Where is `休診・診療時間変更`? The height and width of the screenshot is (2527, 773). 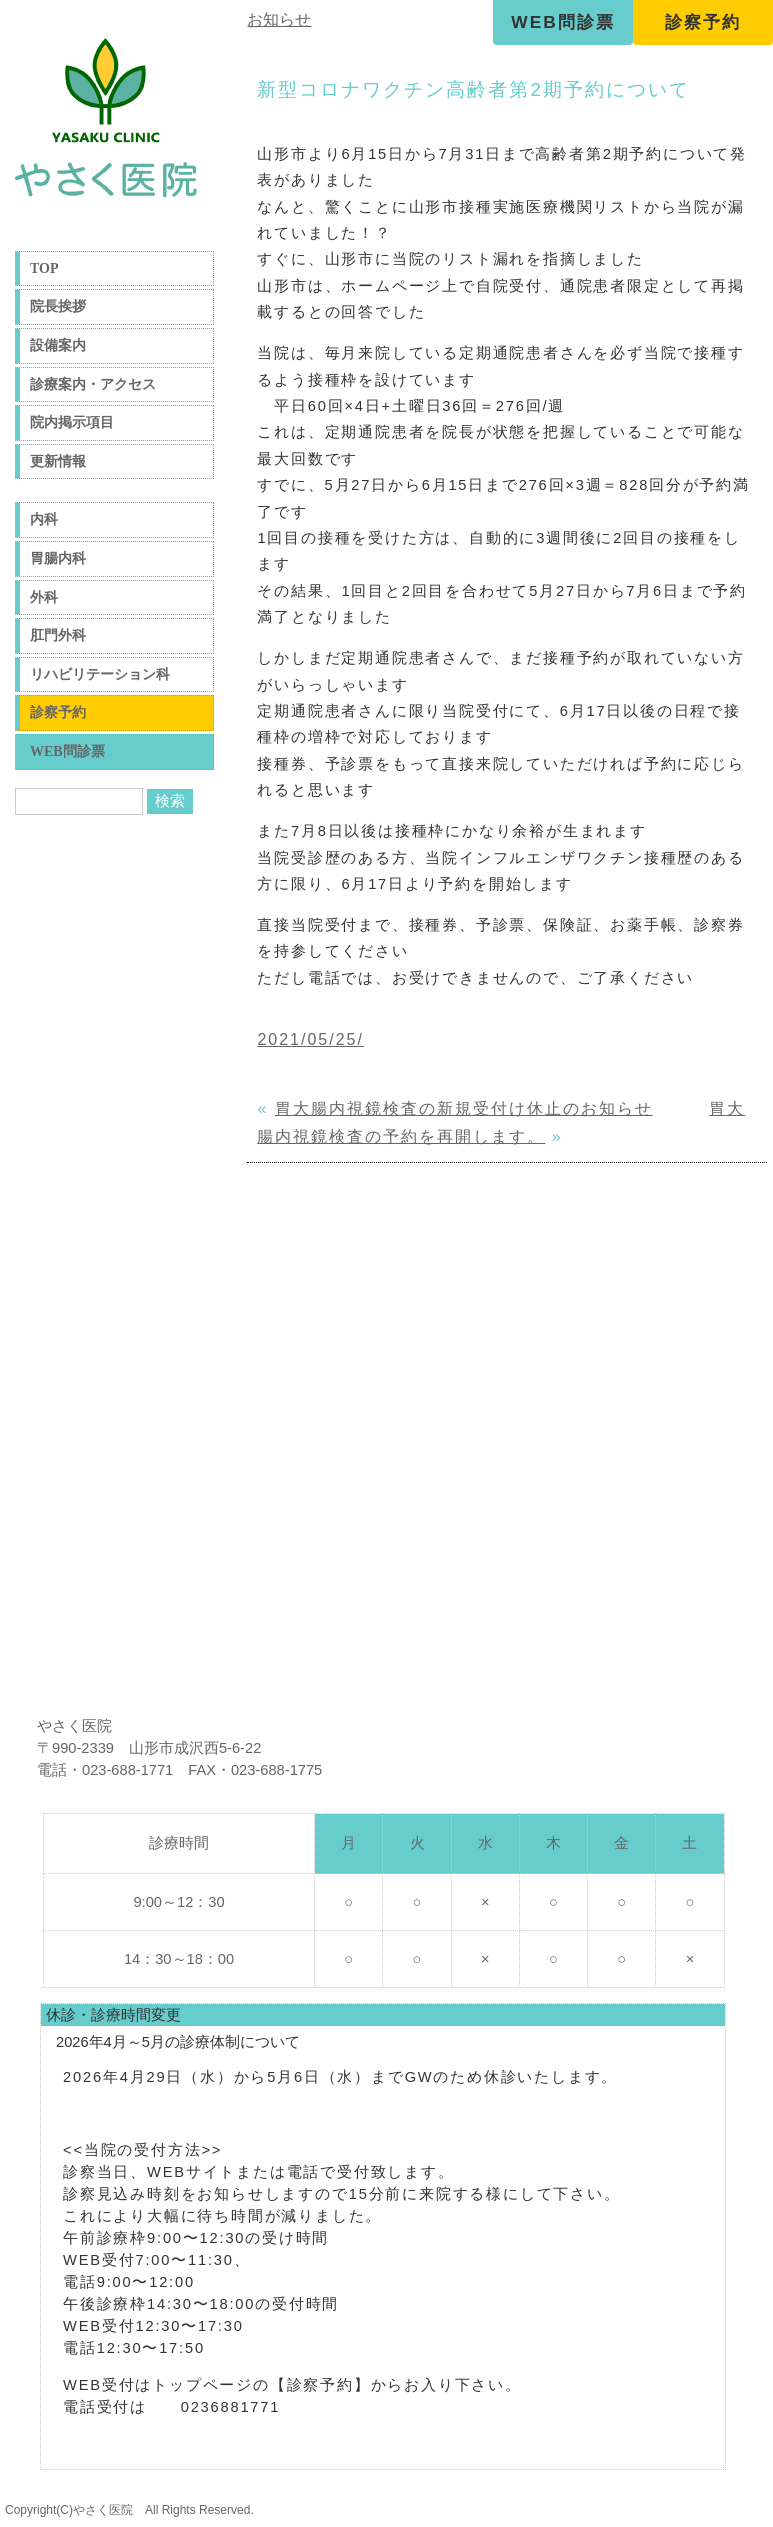
休診・診療時間変更 is located at coordinates (113, 2015).